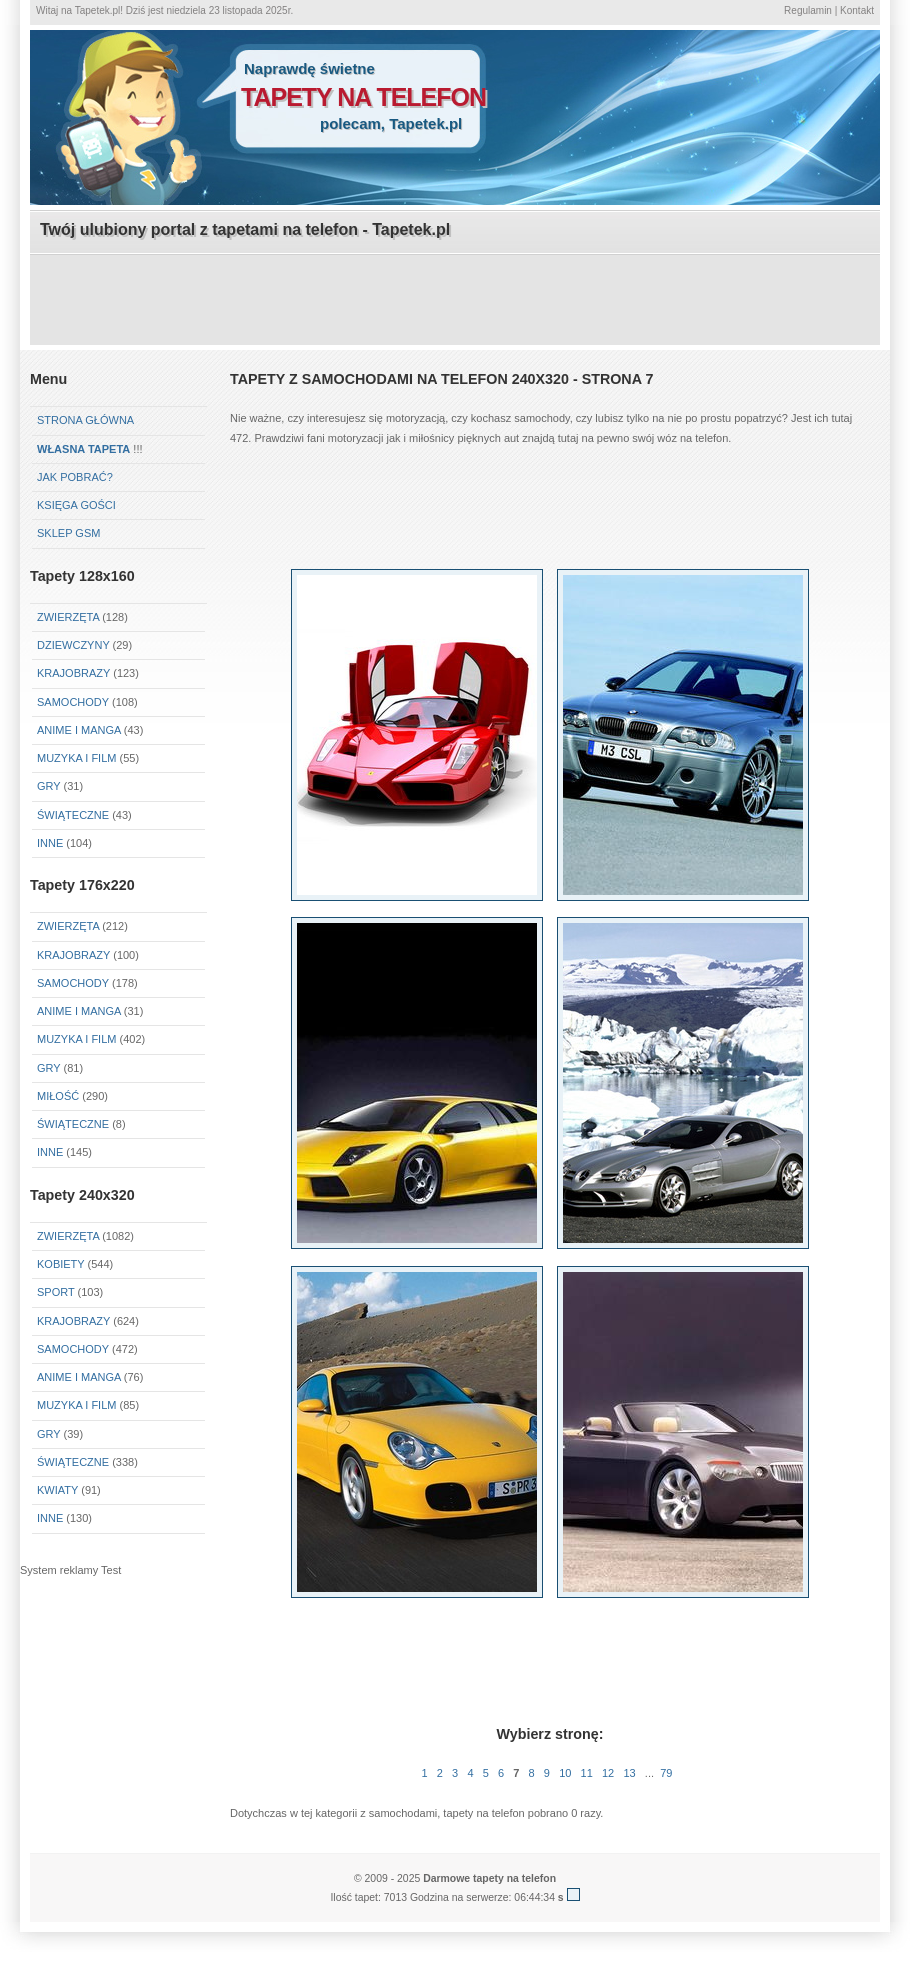 The height and width of the screenshot is (1967, 910). What do you see at coordinates (808, 10) in the screenshot?
I see `Regulamin` at bounding box center [808, 10].